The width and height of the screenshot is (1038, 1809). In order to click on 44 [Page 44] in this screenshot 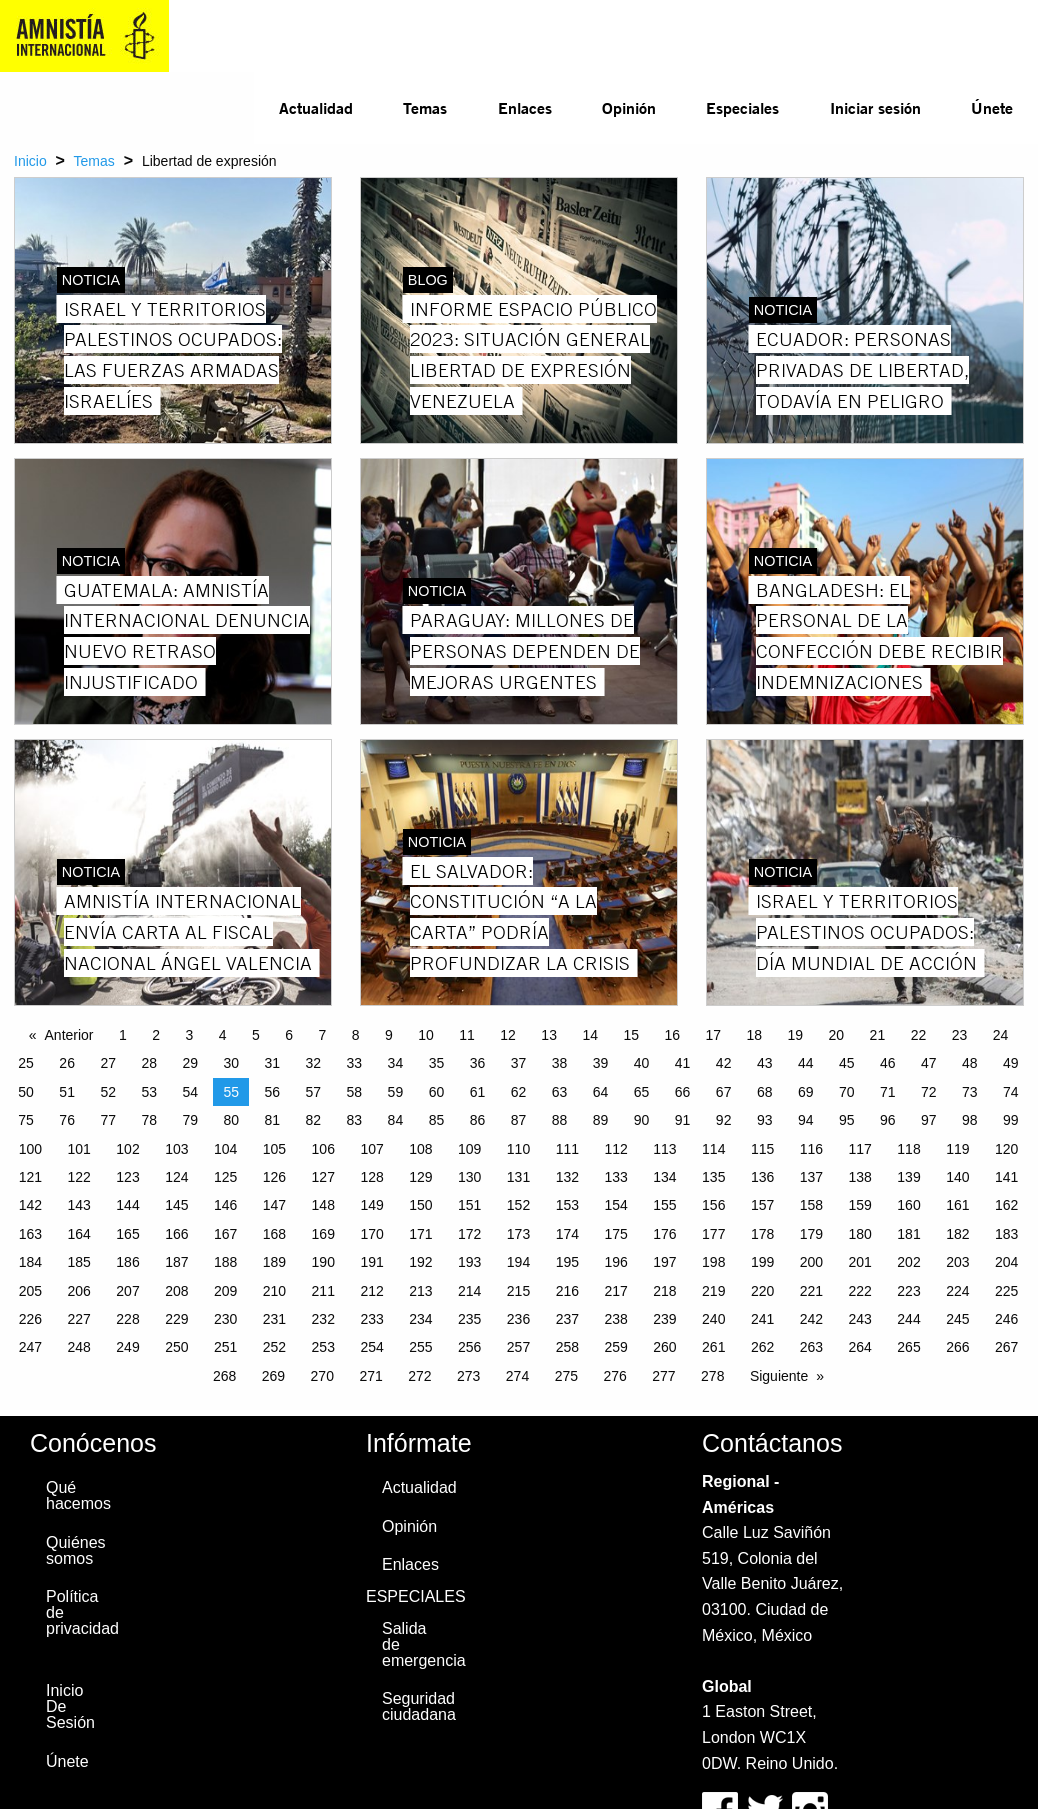, I will do `click(806, 1063)`.